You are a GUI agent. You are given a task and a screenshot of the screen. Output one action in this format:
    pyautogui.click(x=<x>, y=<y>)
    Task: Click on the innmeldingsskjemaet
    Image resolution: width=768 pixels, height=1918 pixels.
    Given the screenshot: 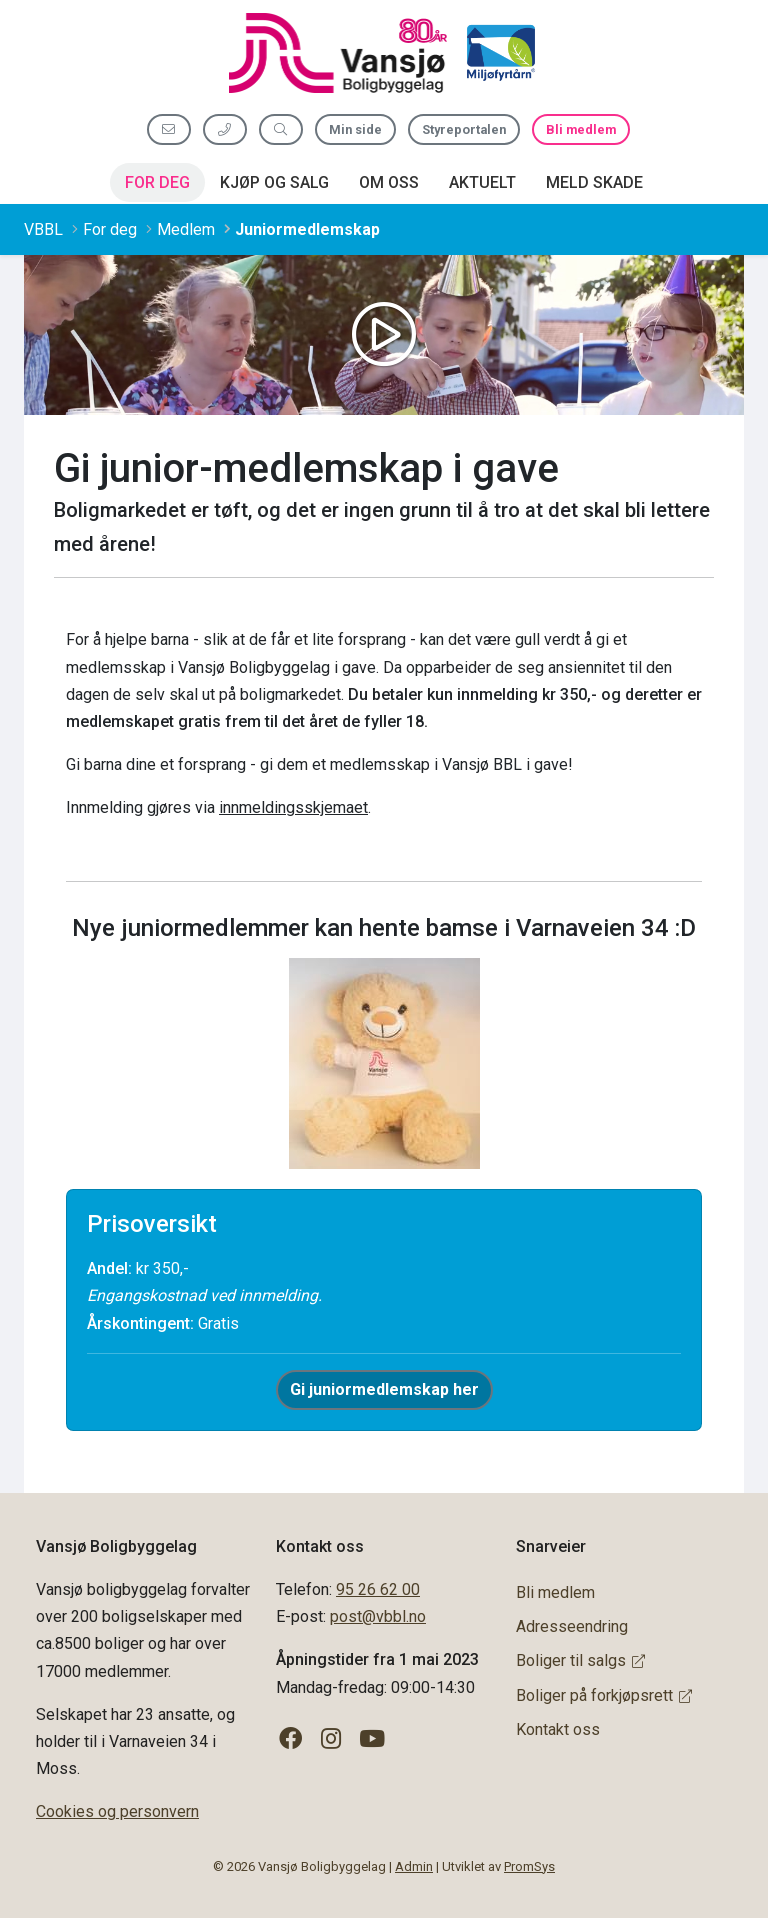 What is the action you would take?
    pyautogui.click(x=293, y=807)
    